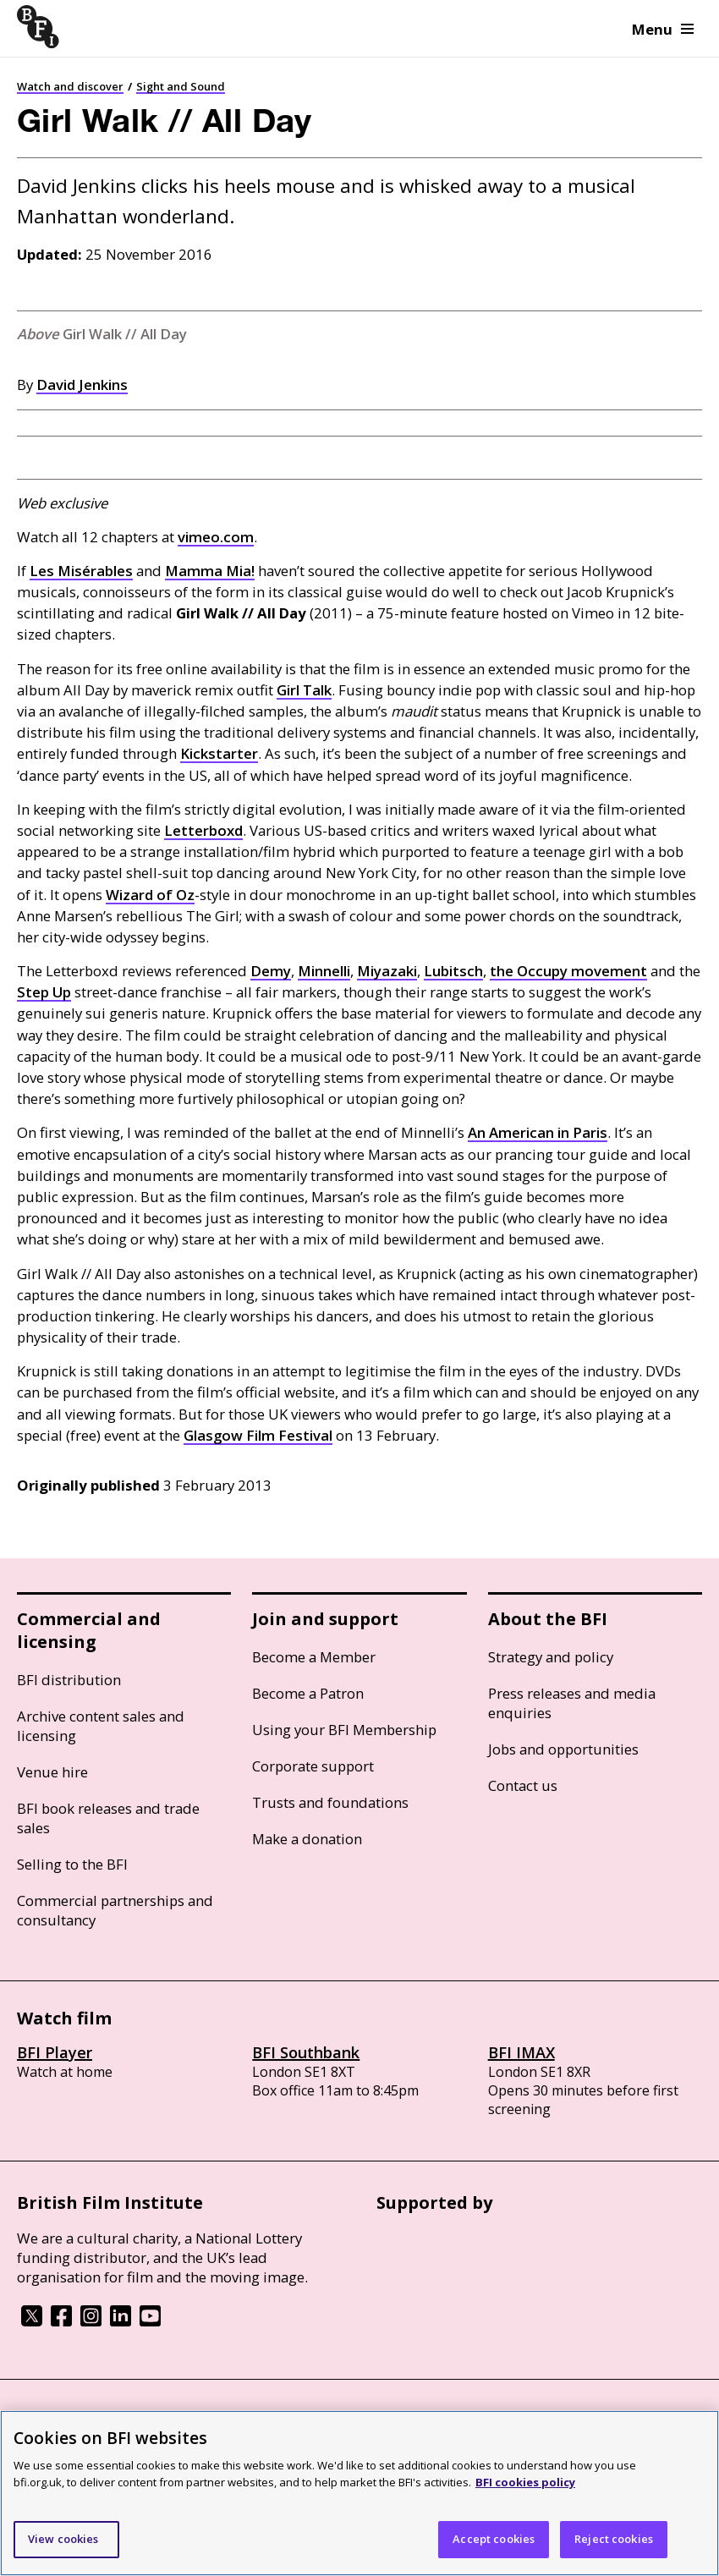 Image resolution: width=719 pixels, height=2576 pixels. What do you see at coordinates (63, 2538) in the screenshot?
I see `View cookies` at bounding box center [63, 2538].